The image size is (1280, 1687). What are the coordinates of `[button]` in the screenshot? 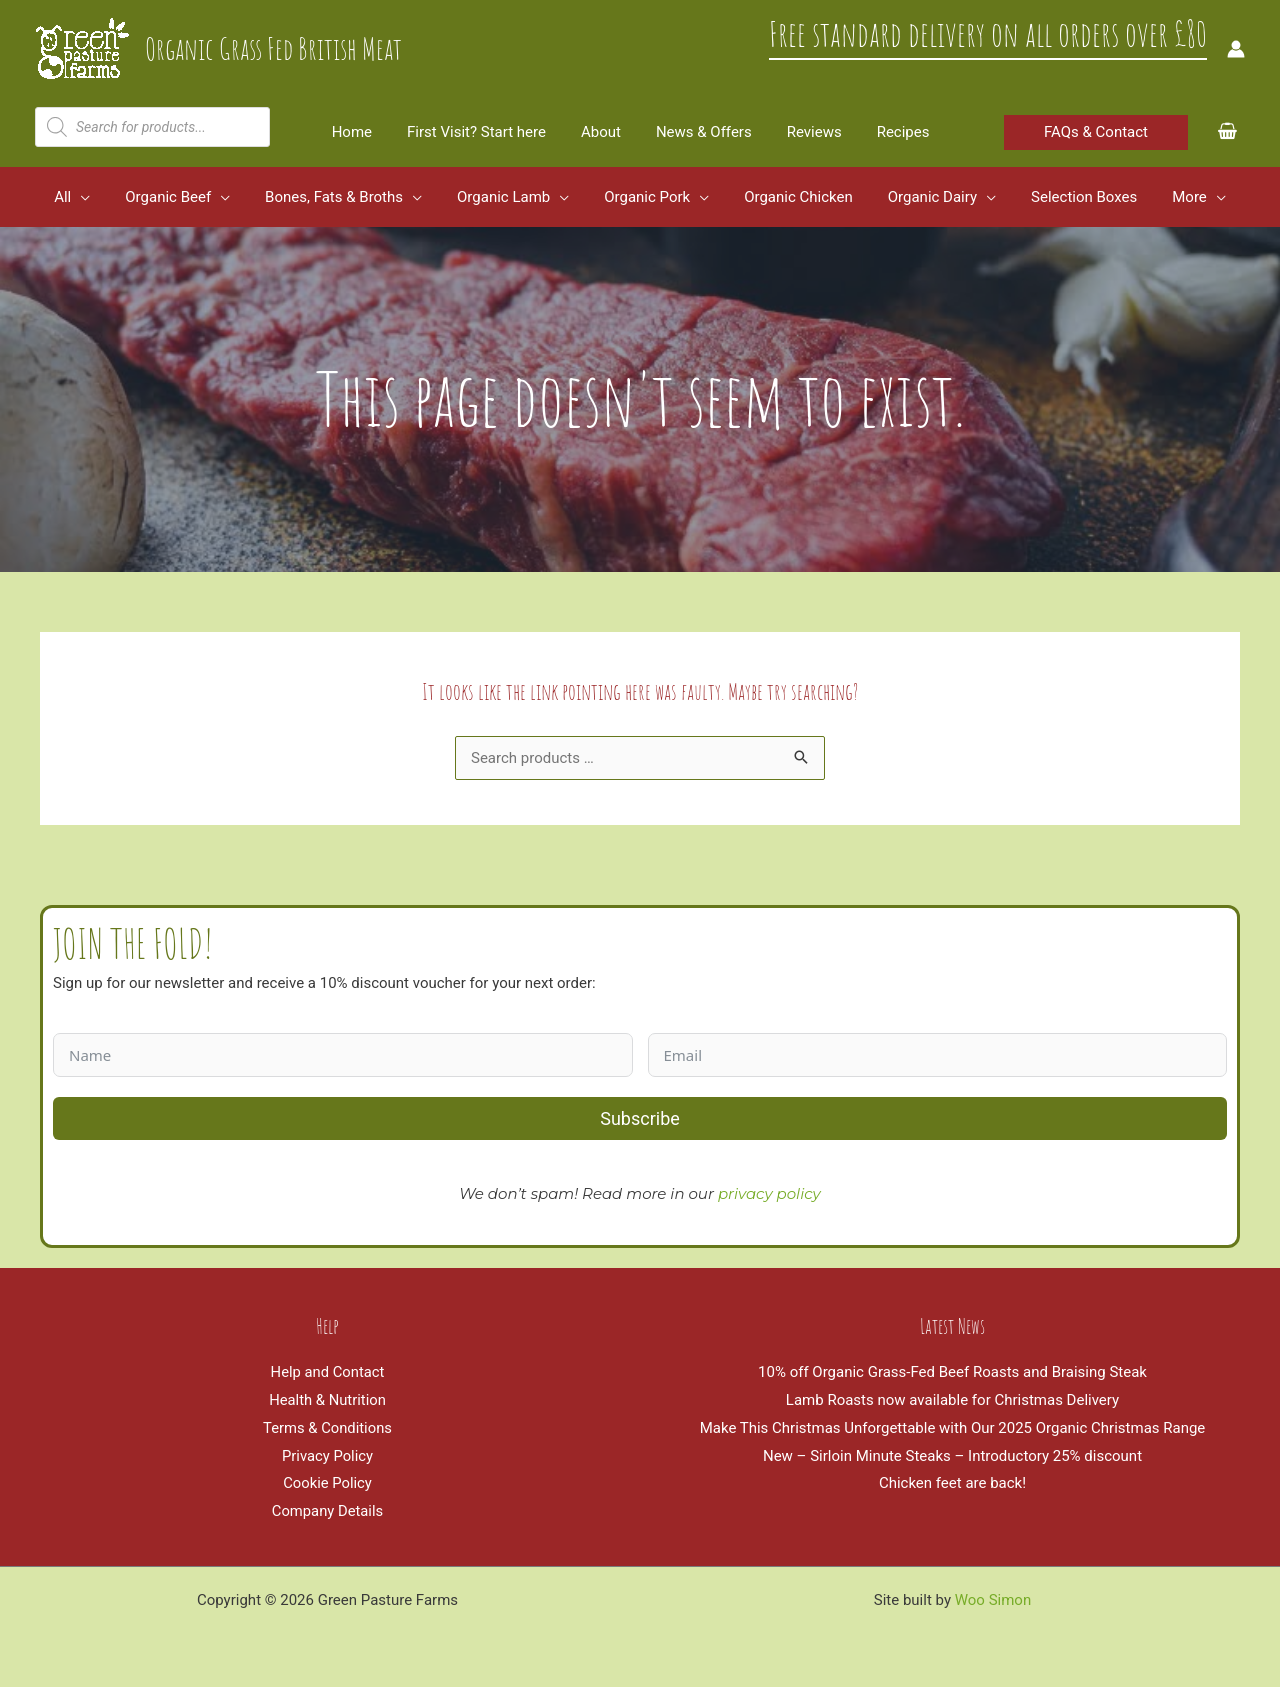 It's located at (1096, 132).